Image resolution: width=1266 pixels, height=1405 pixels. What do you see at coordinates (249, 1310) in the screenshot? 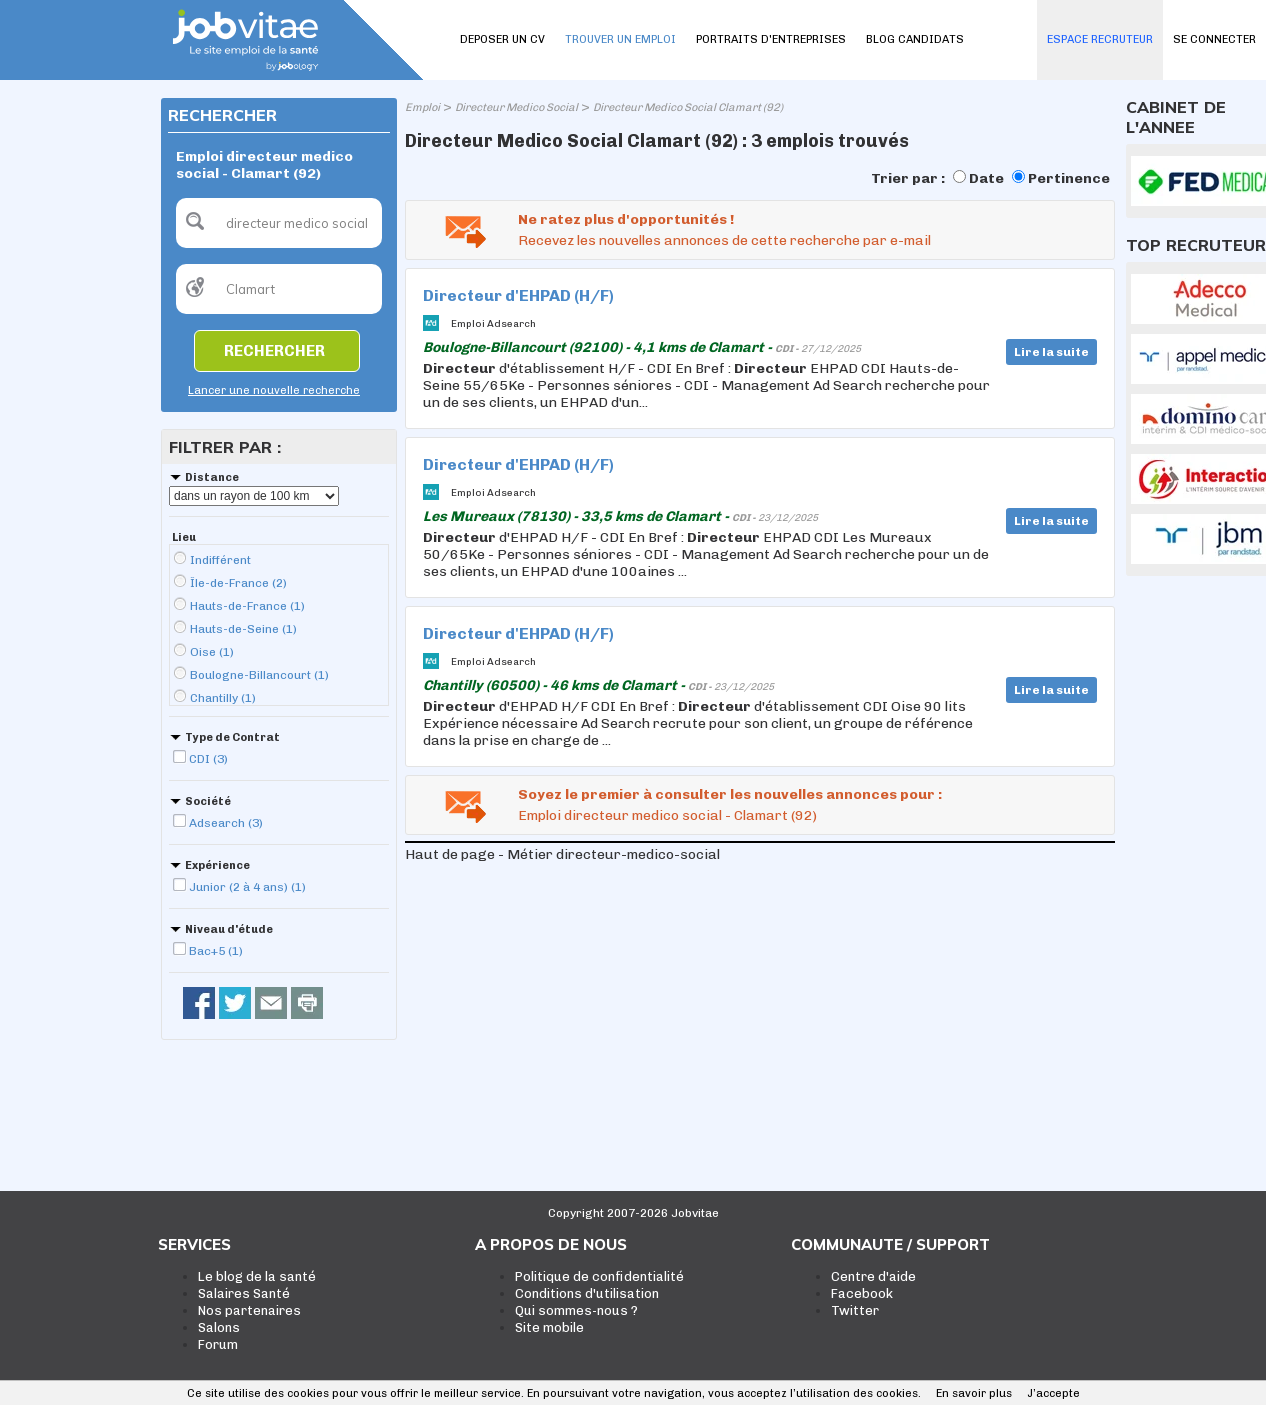
I see `Nos partenaires` at bounding box center [249, 1310].